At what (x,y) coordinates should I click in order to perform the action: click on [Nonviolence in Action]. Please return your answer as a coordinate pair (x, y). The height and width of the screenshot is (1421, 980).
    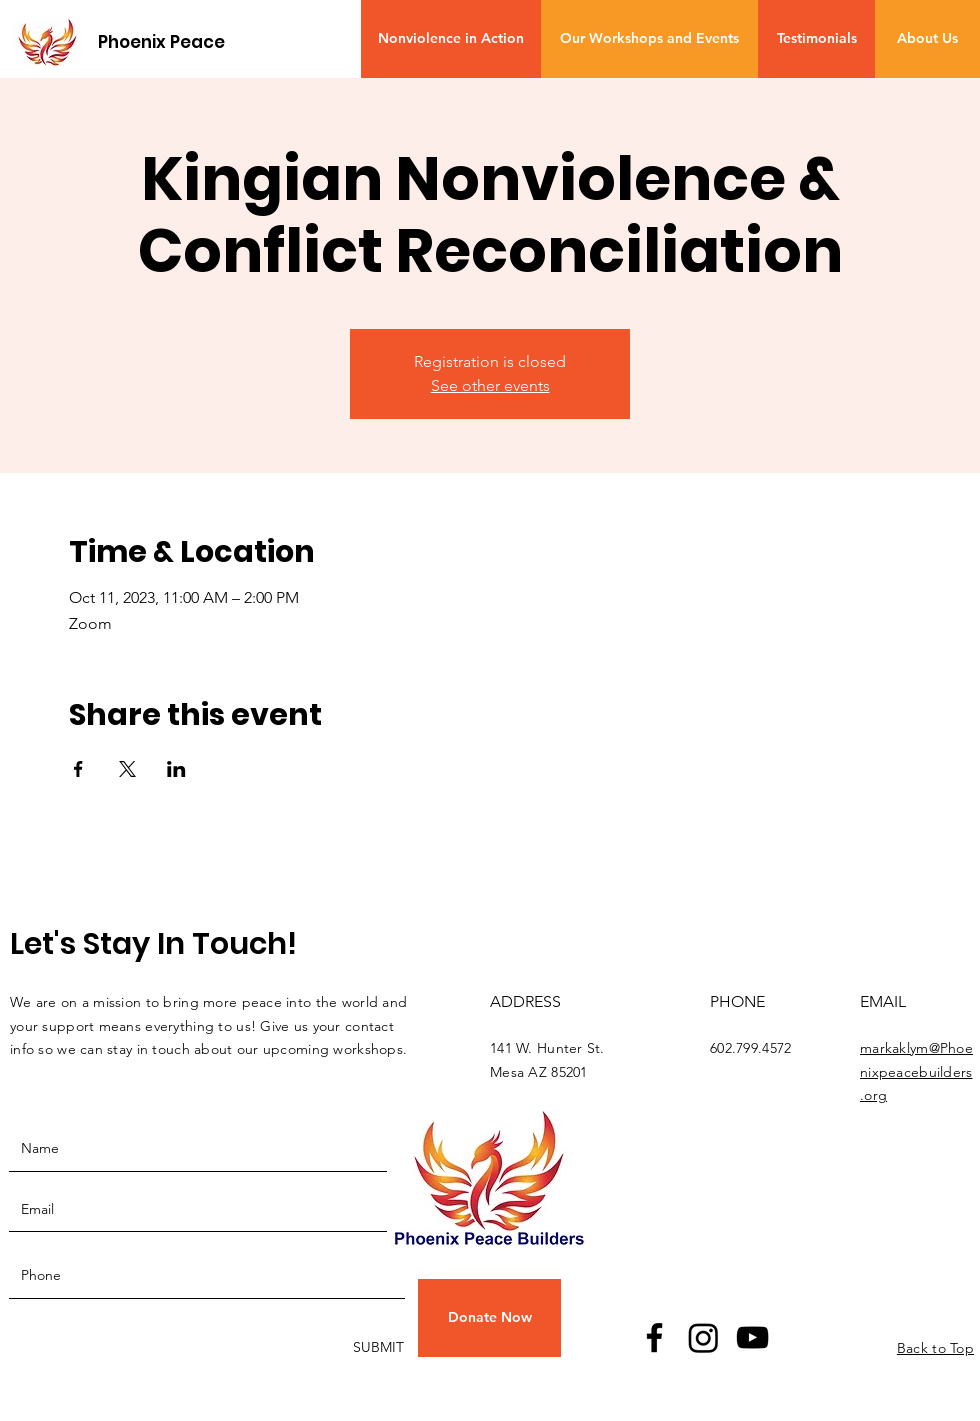
    Looking at the image, I should click on (451, 39).